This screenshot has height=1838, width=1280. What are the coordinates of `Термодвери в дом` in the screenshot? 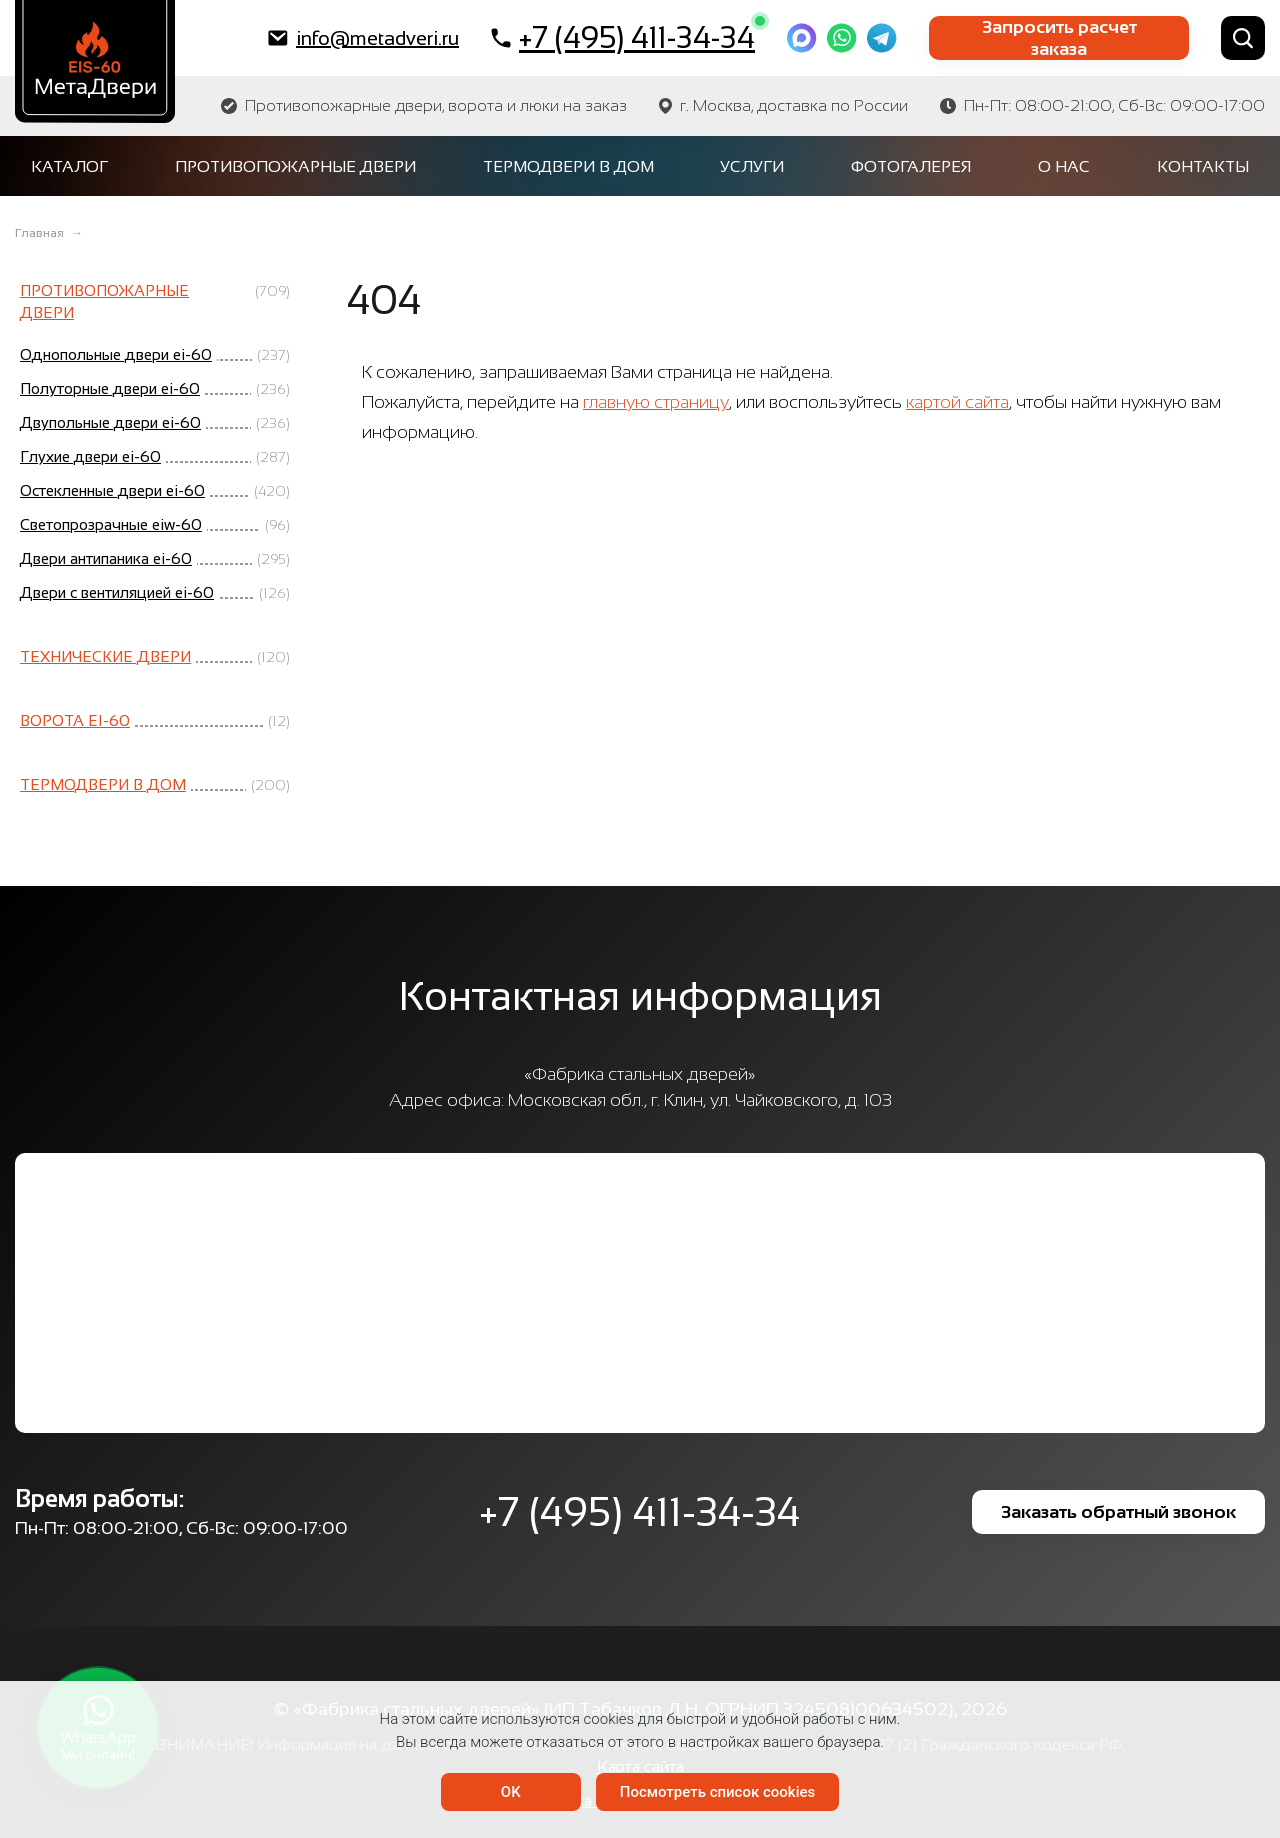 It's located at (568, 166).